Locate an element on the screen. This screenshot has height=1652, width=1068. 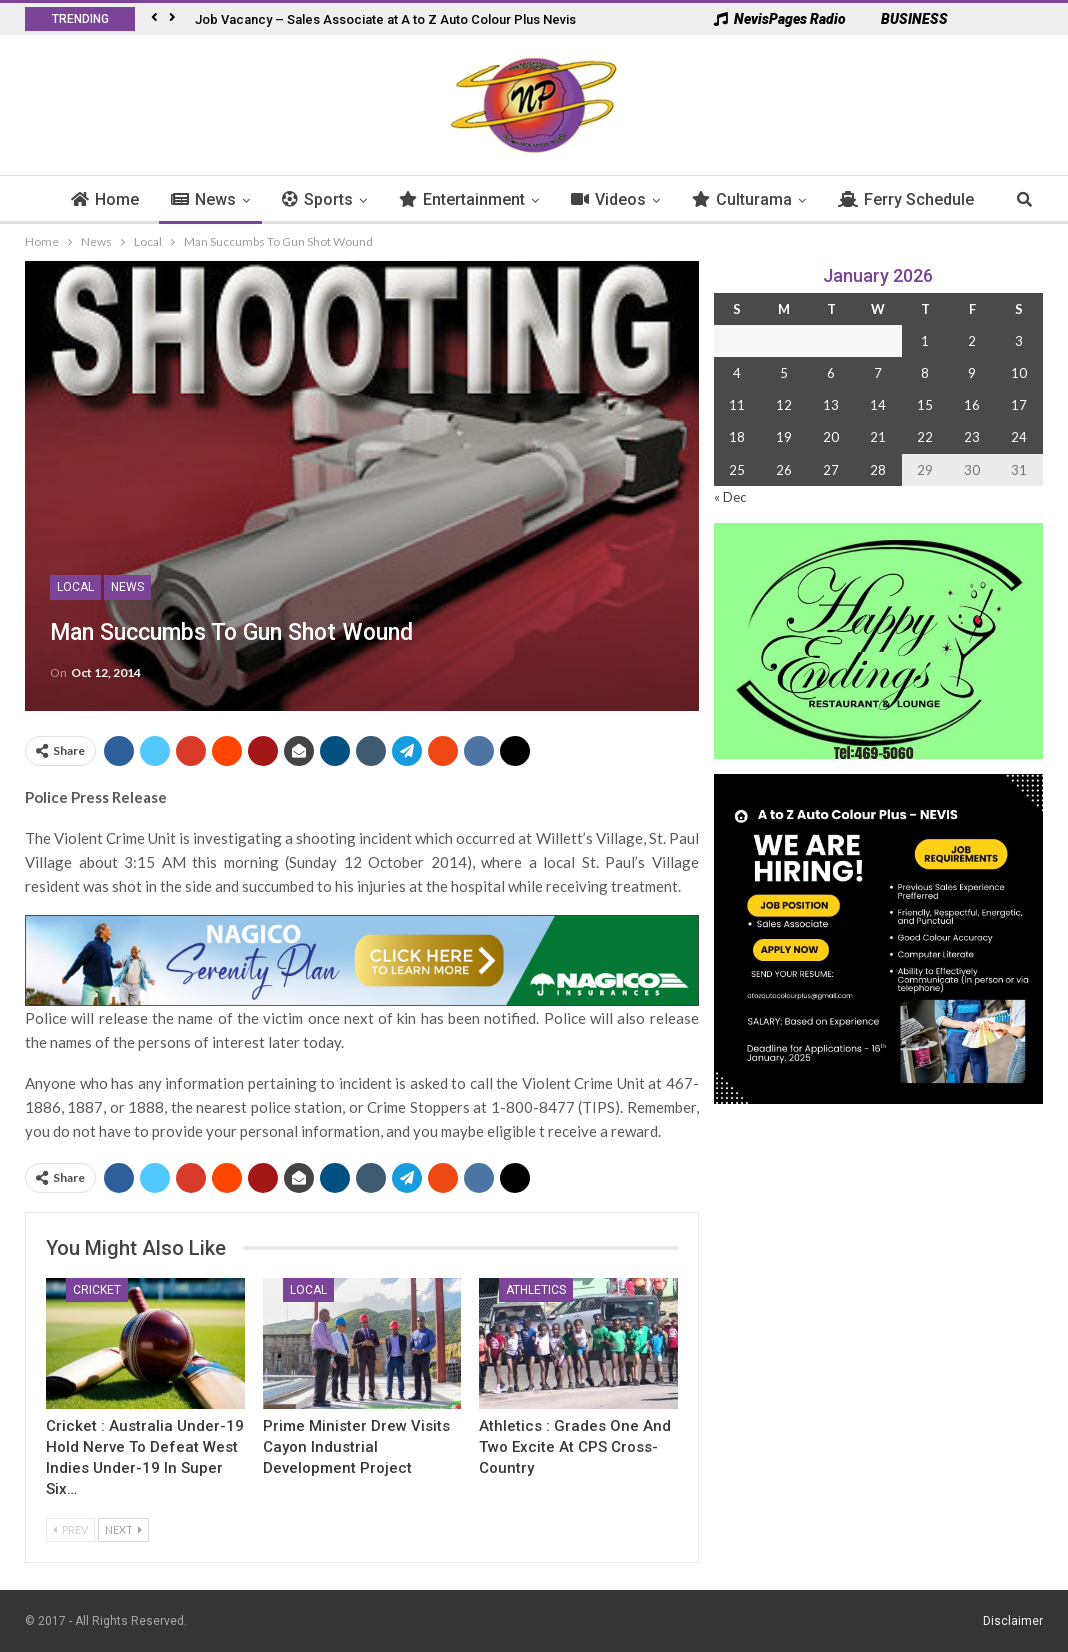
Prev is located at coordinates (70, 1529).